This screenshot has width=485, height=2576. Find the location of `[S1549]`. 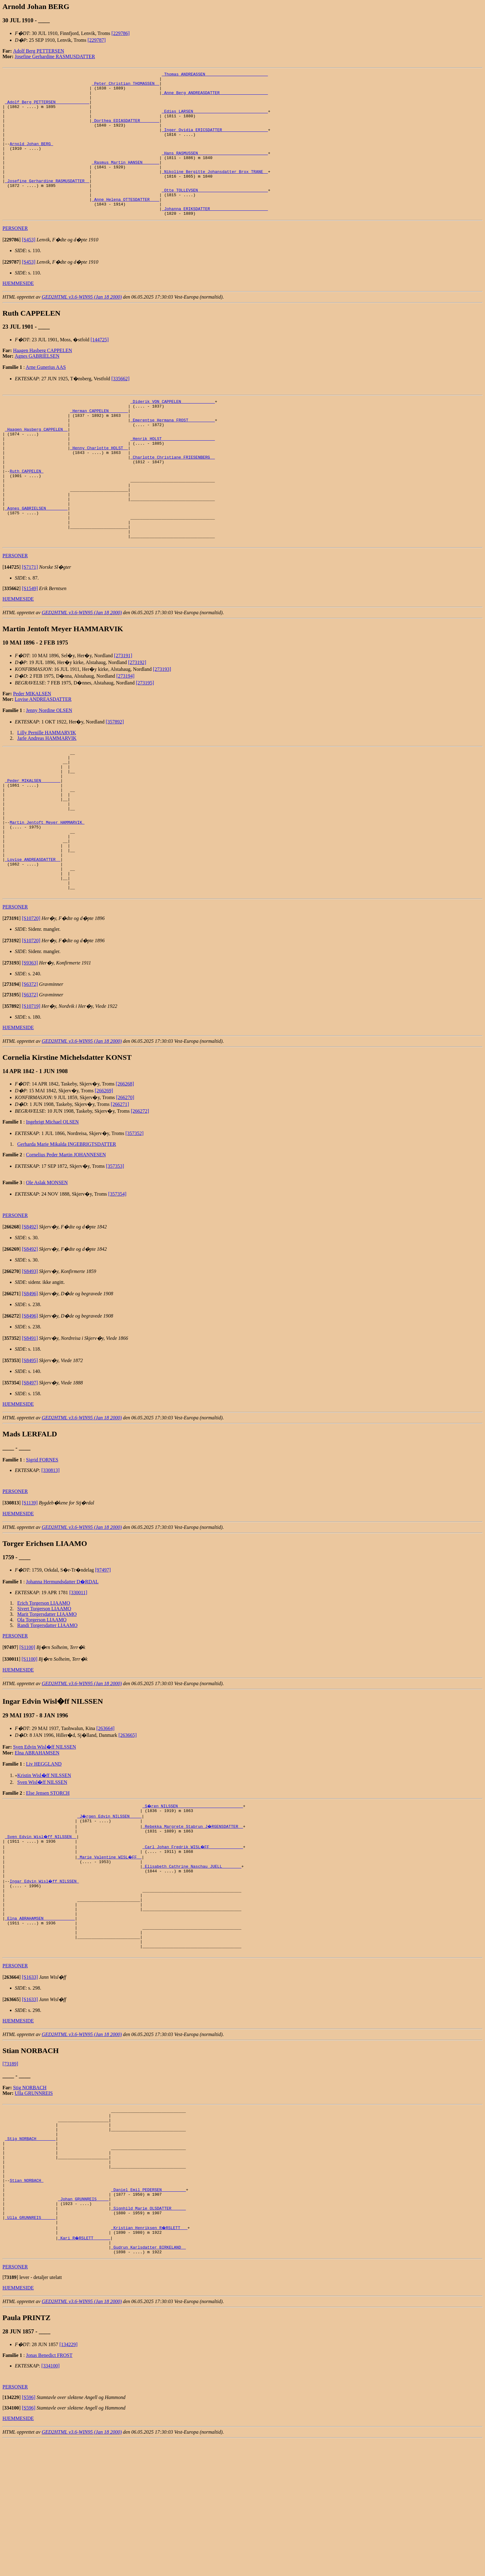

[S1549] is located at coordinates (30, 646).